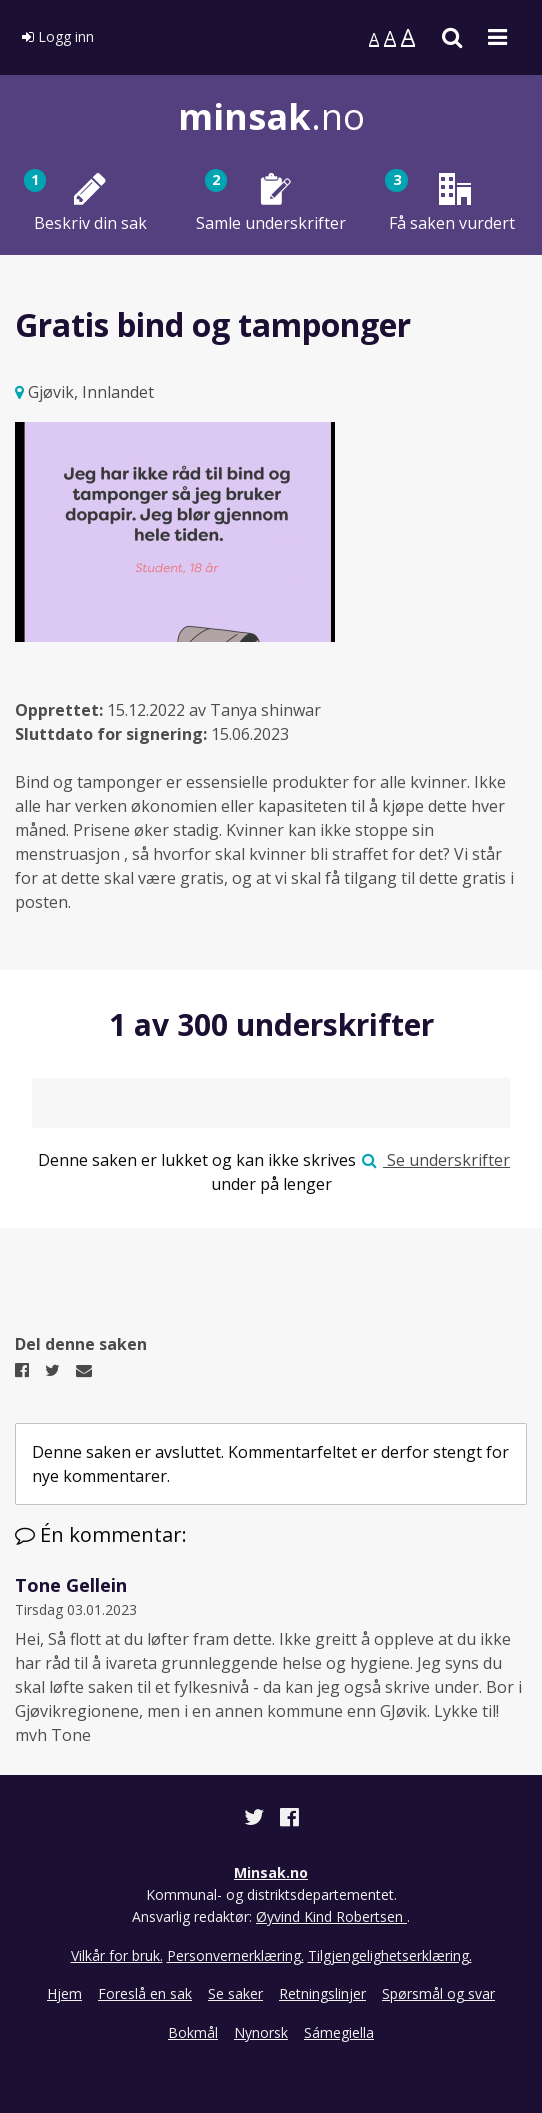  I want to click on Se underskrifter, so click(436, 1160).